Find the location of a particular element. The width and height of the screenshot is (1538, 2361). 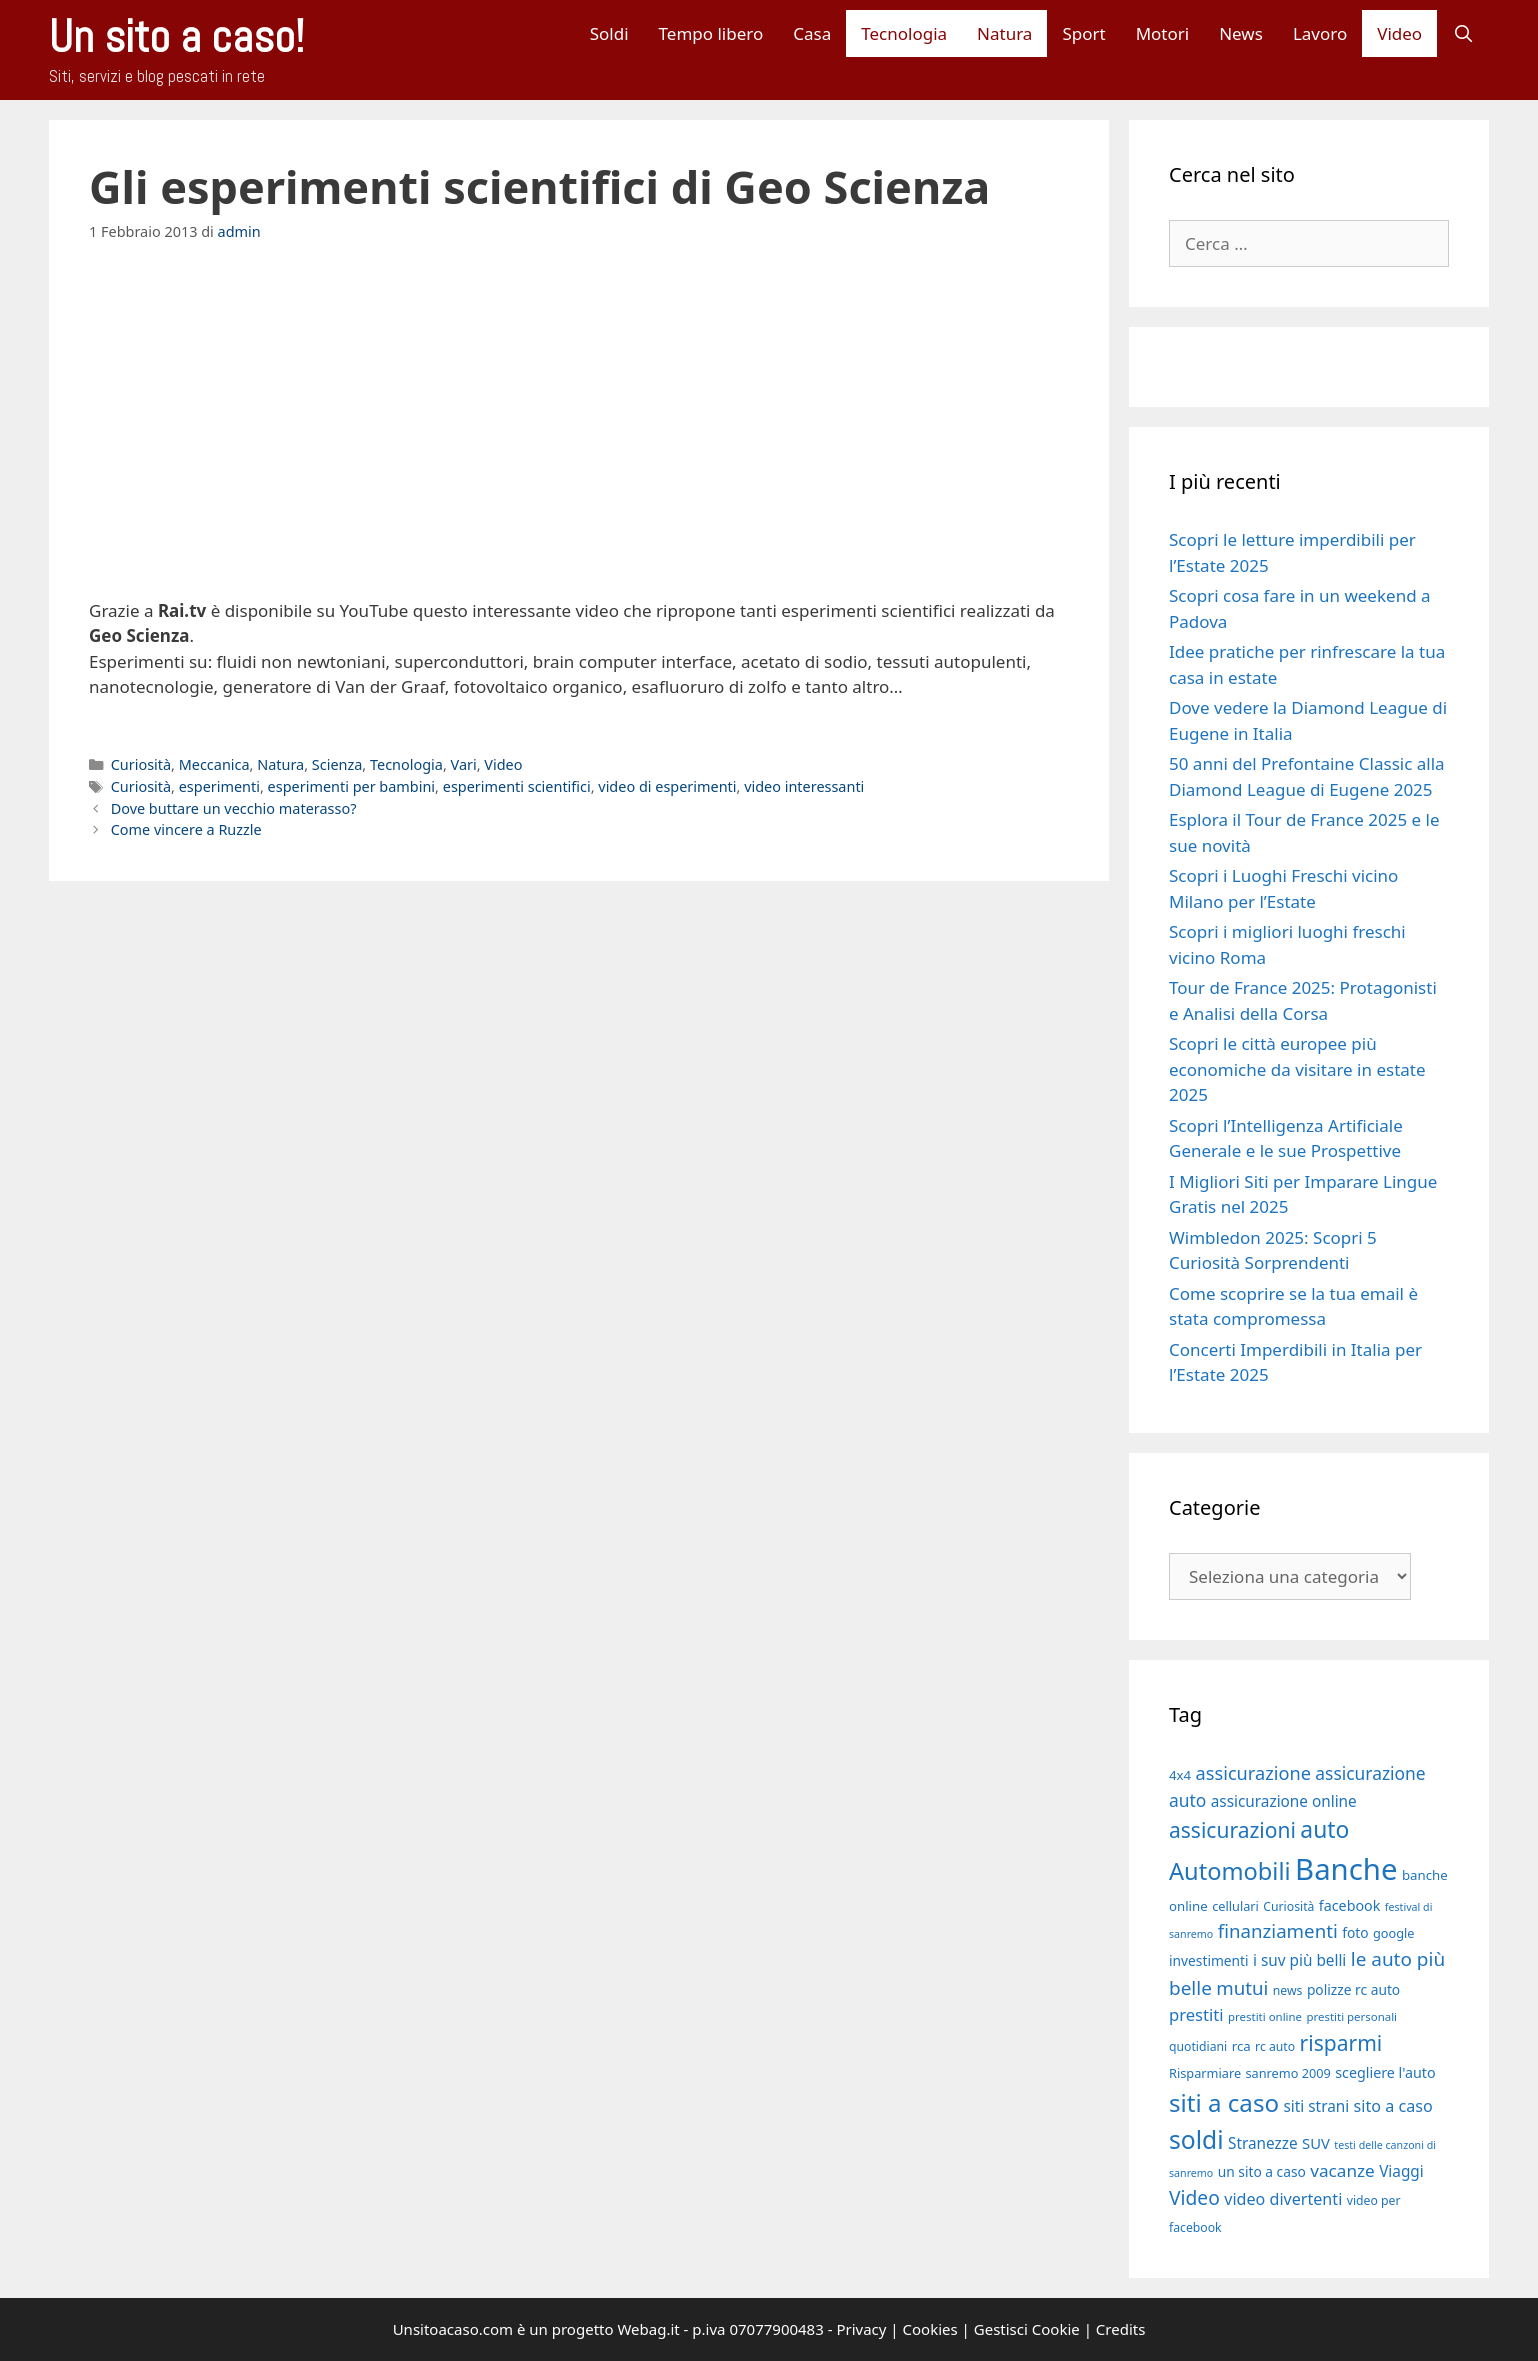

Banche [Banche (83 elementi)] is located at coordinates (1346, 1869).